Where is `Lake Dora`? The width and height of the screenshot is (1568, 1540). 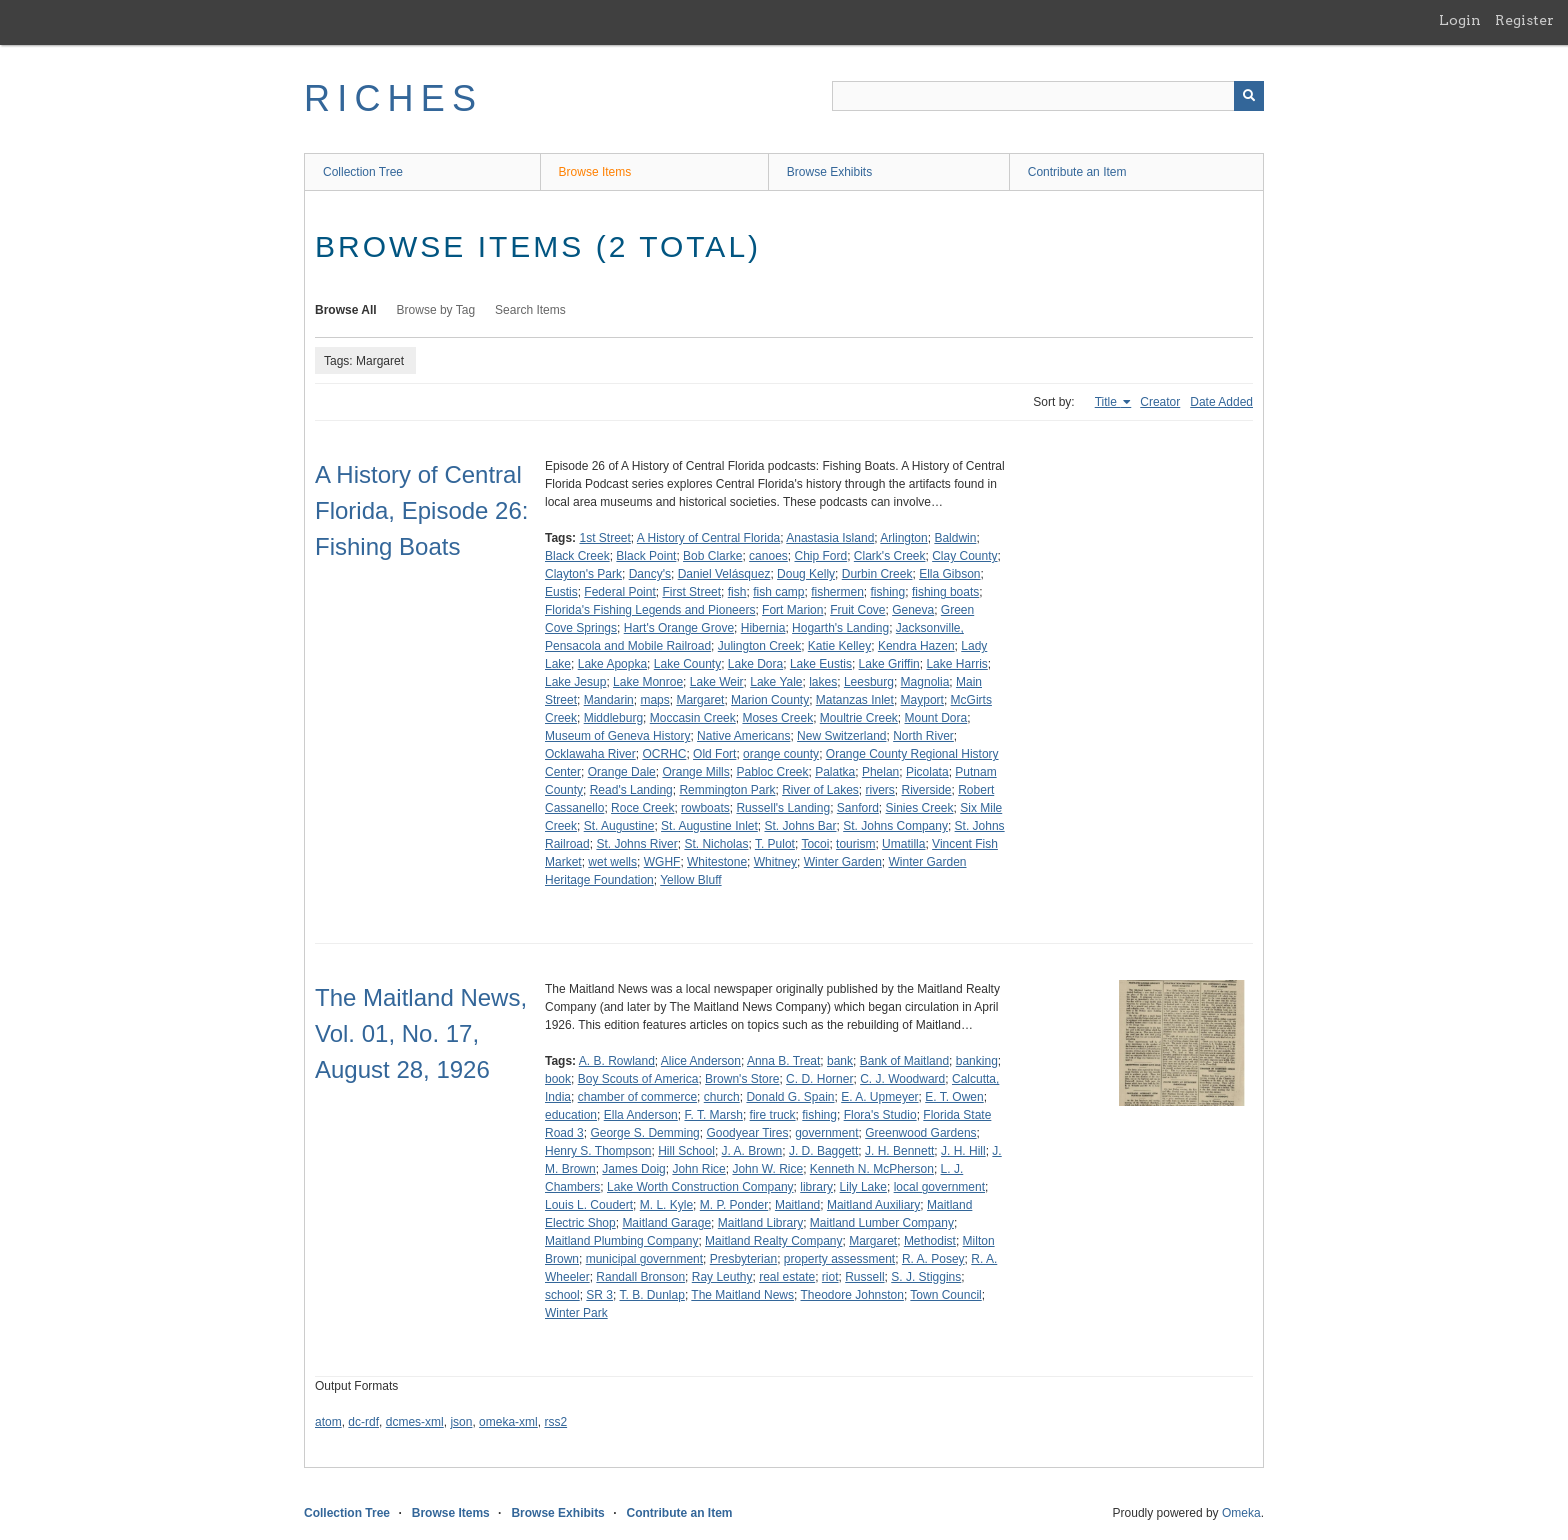
Lake Dora is located at coordinates (755, 664).